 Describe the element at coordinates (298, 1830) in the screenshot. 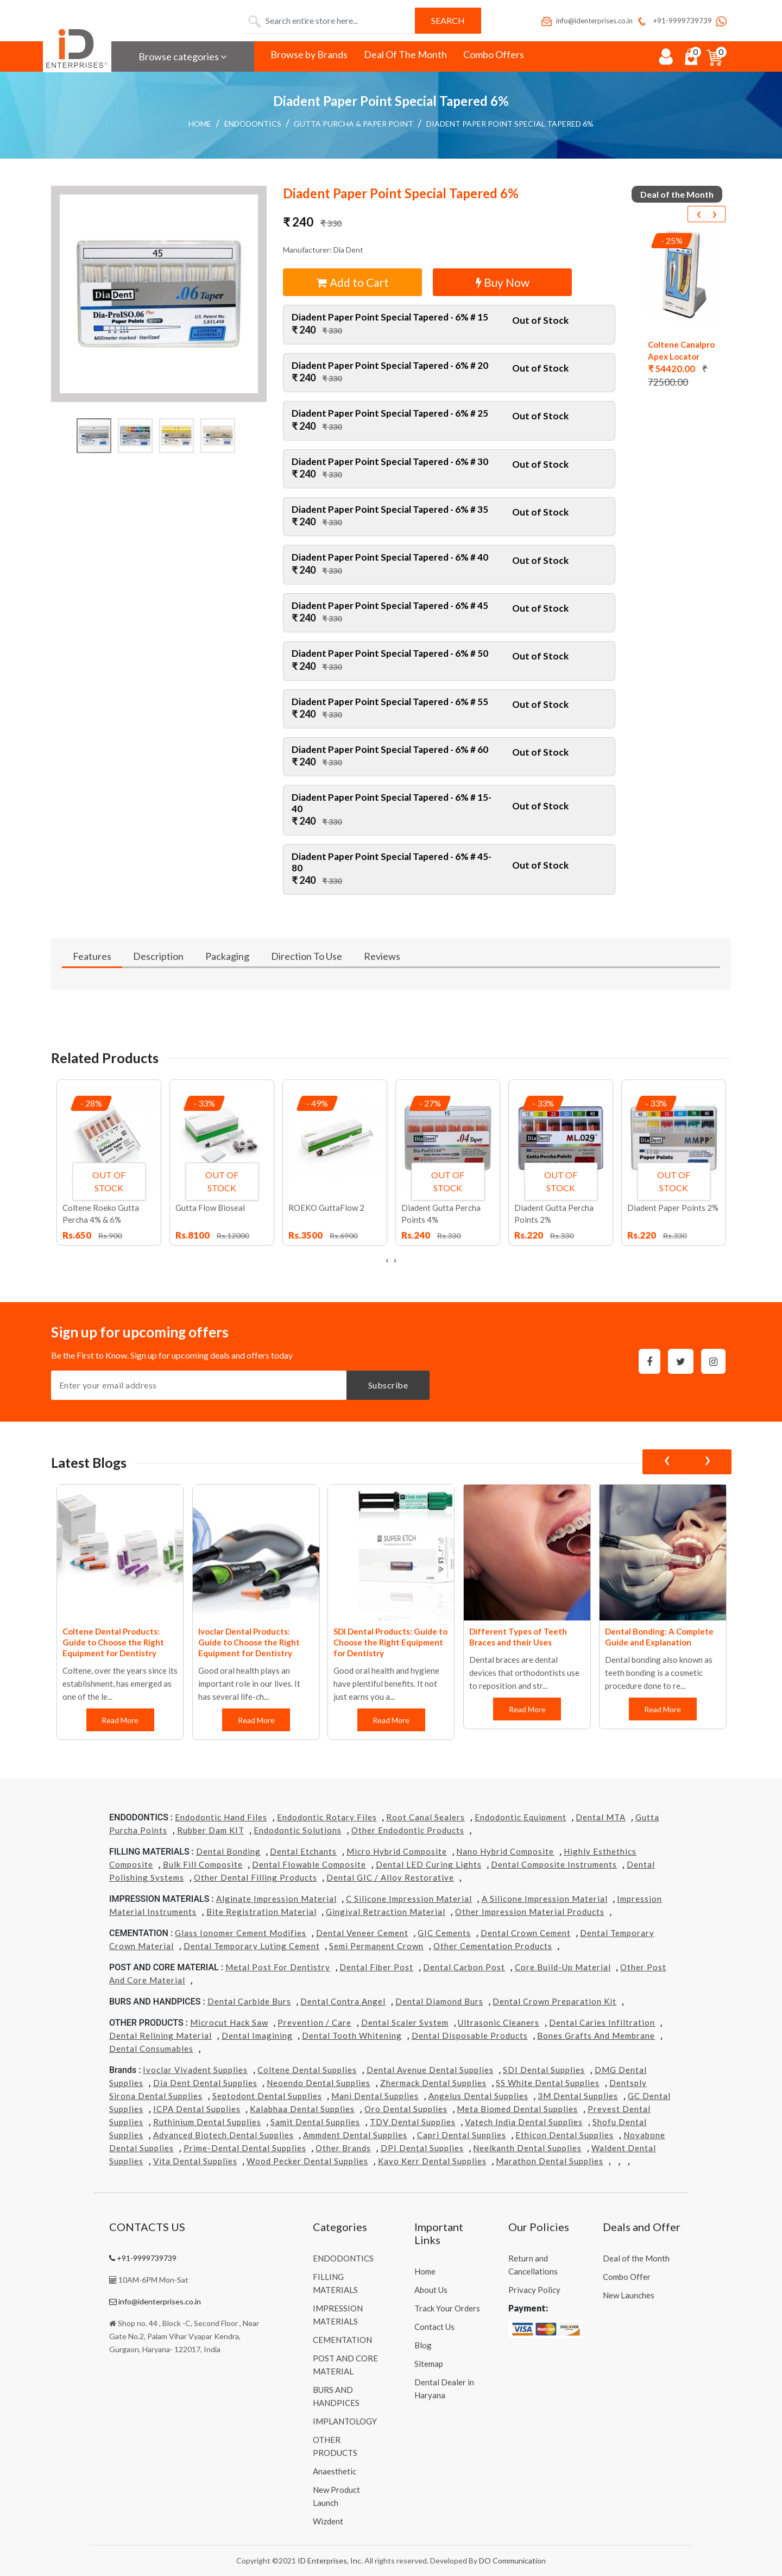

I see `Endodontic Solutions` at that location.